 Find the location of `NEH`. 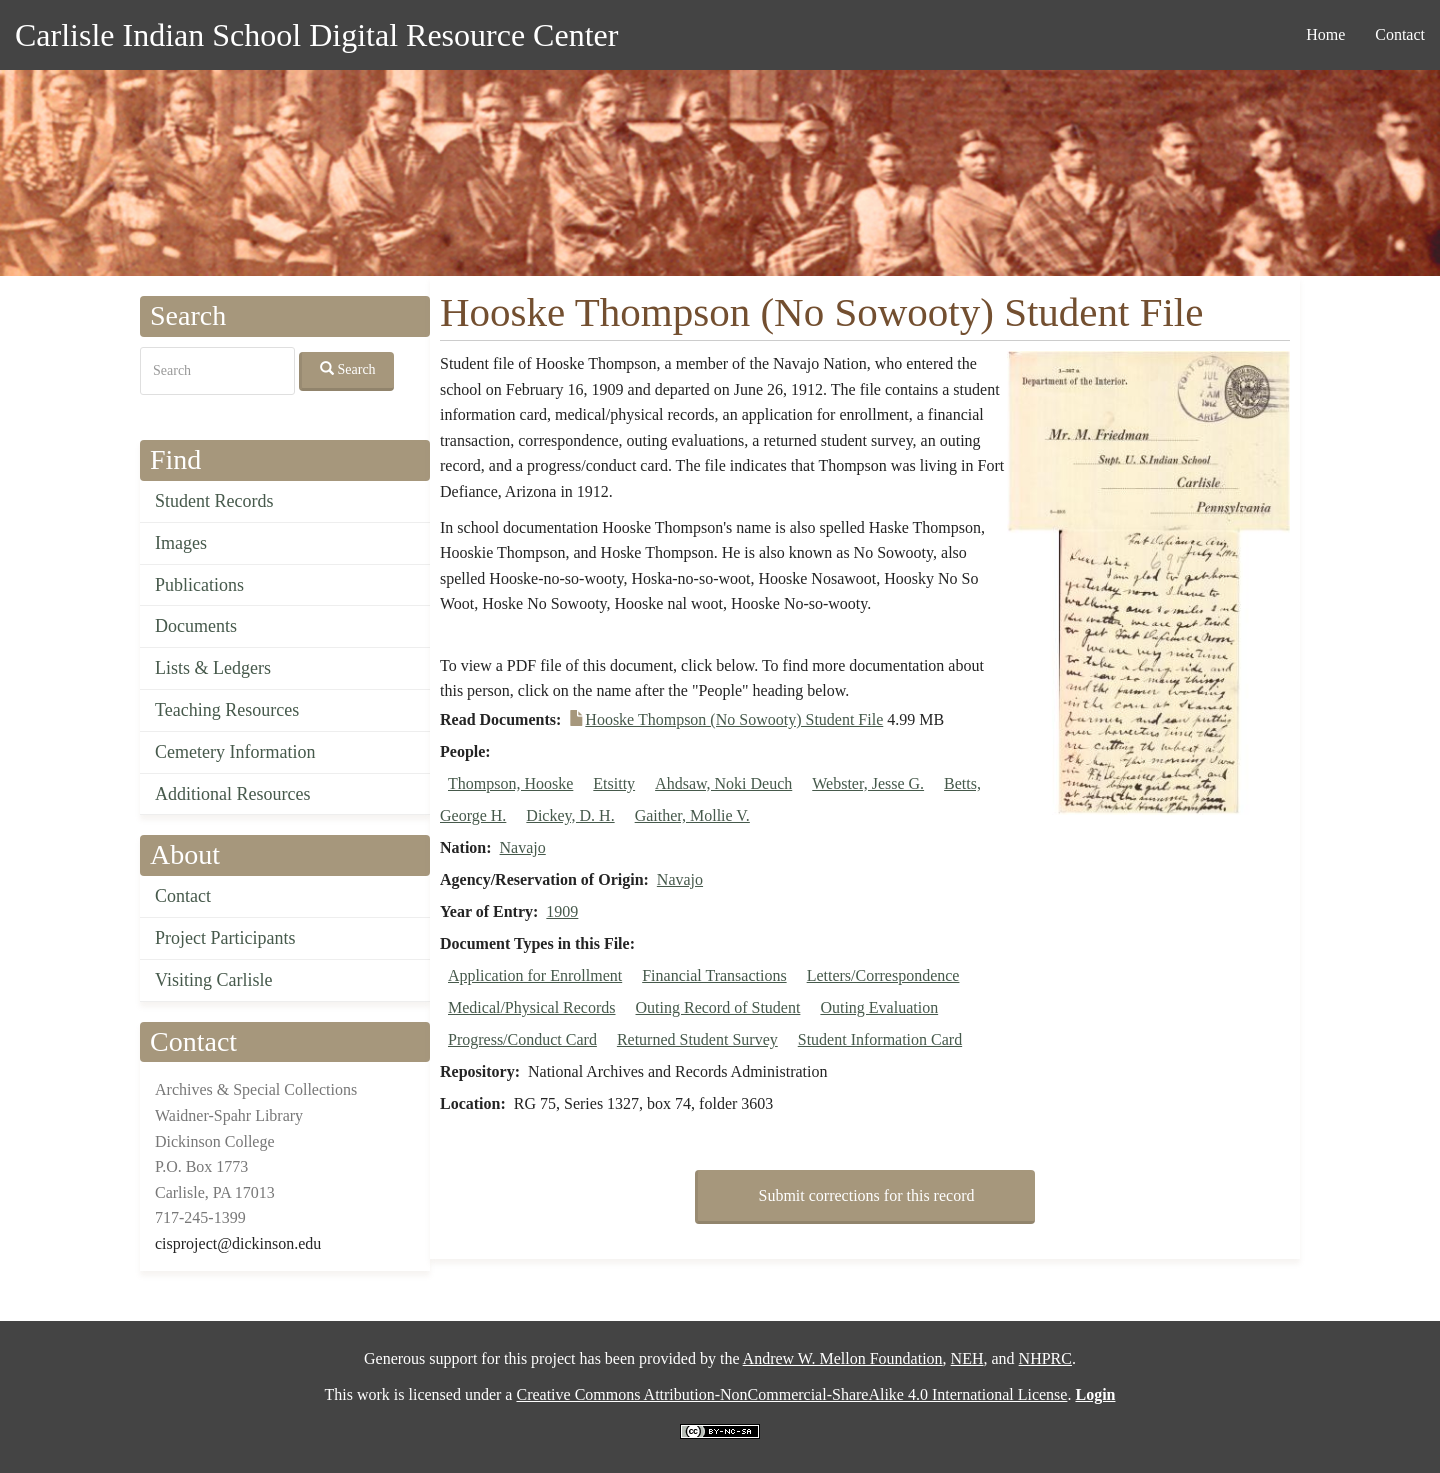

NEH is located at coordinates (967, 1358).